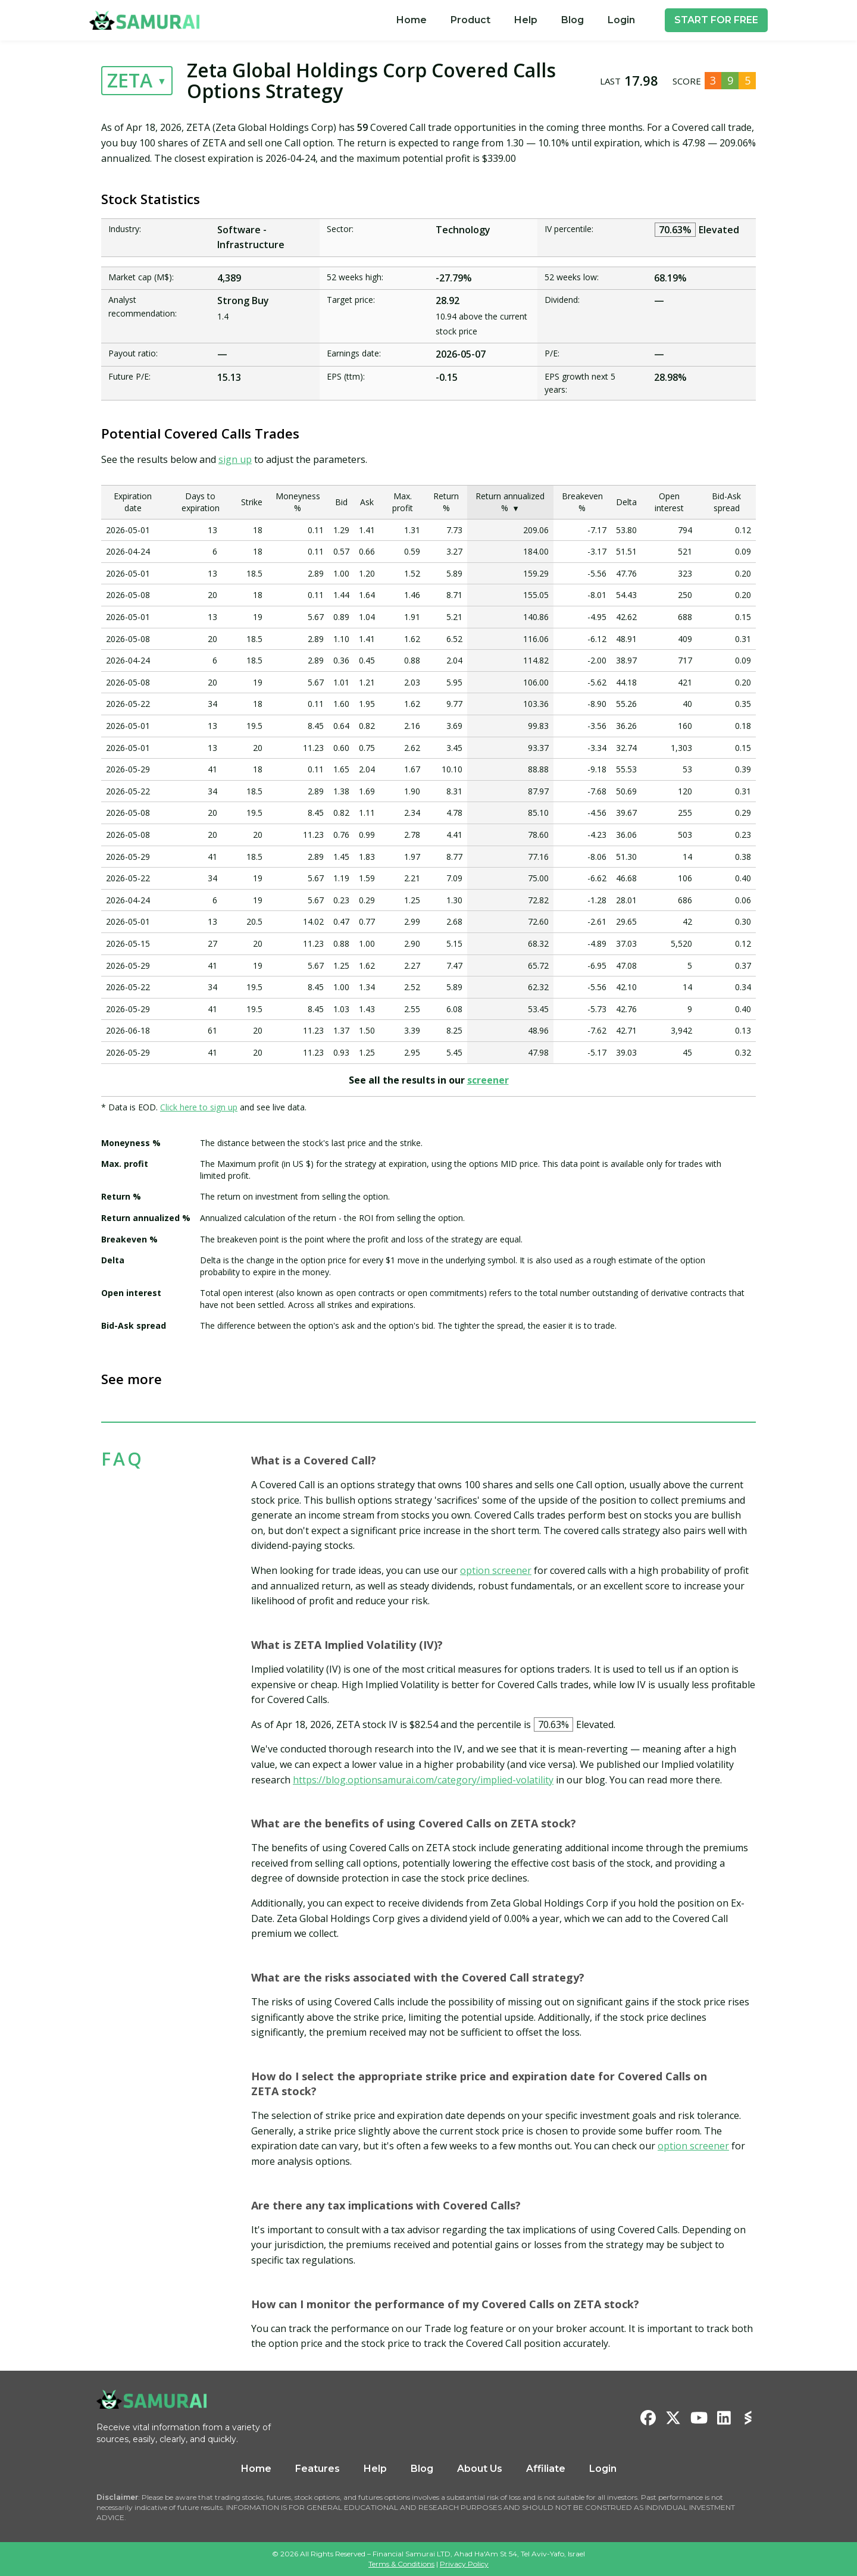 This screenshot has height=2576, width=857. I want to click on Home, so click(411, 20).